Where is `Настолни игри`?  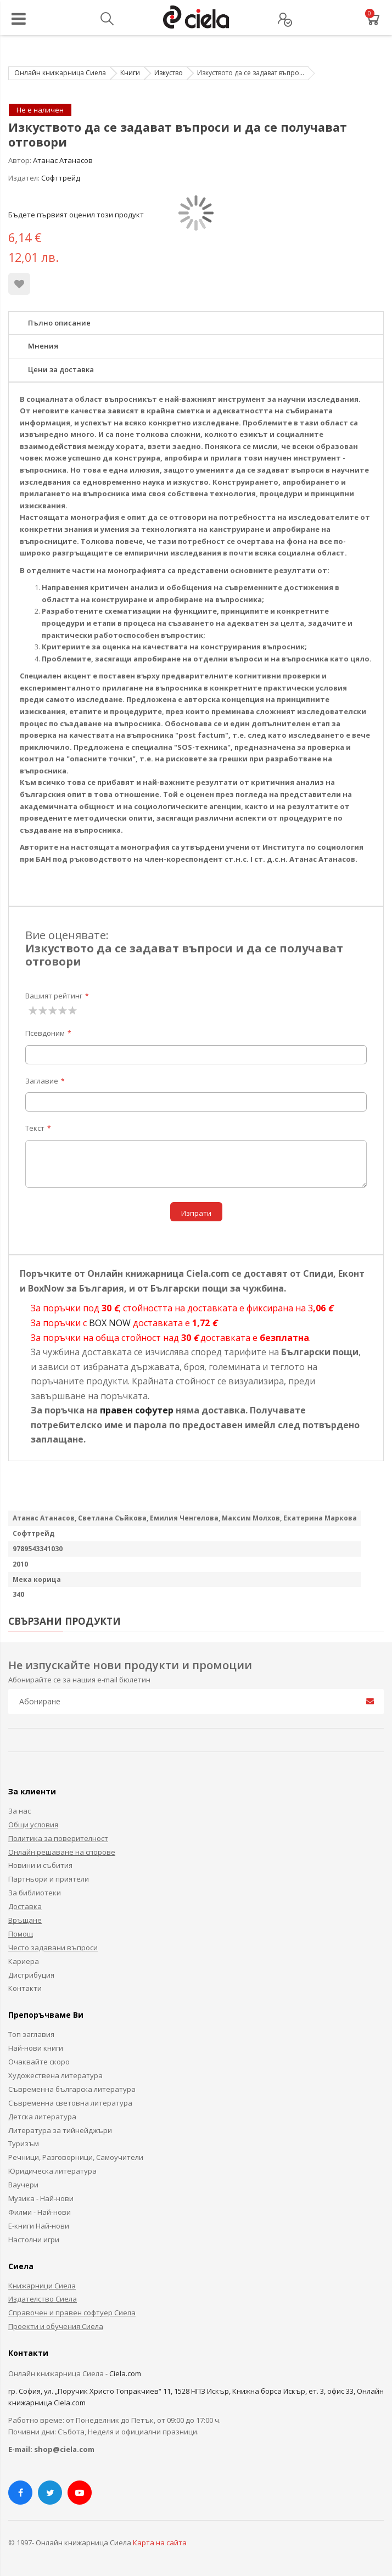 Настолни игри is located at coordinates (33, 2239).